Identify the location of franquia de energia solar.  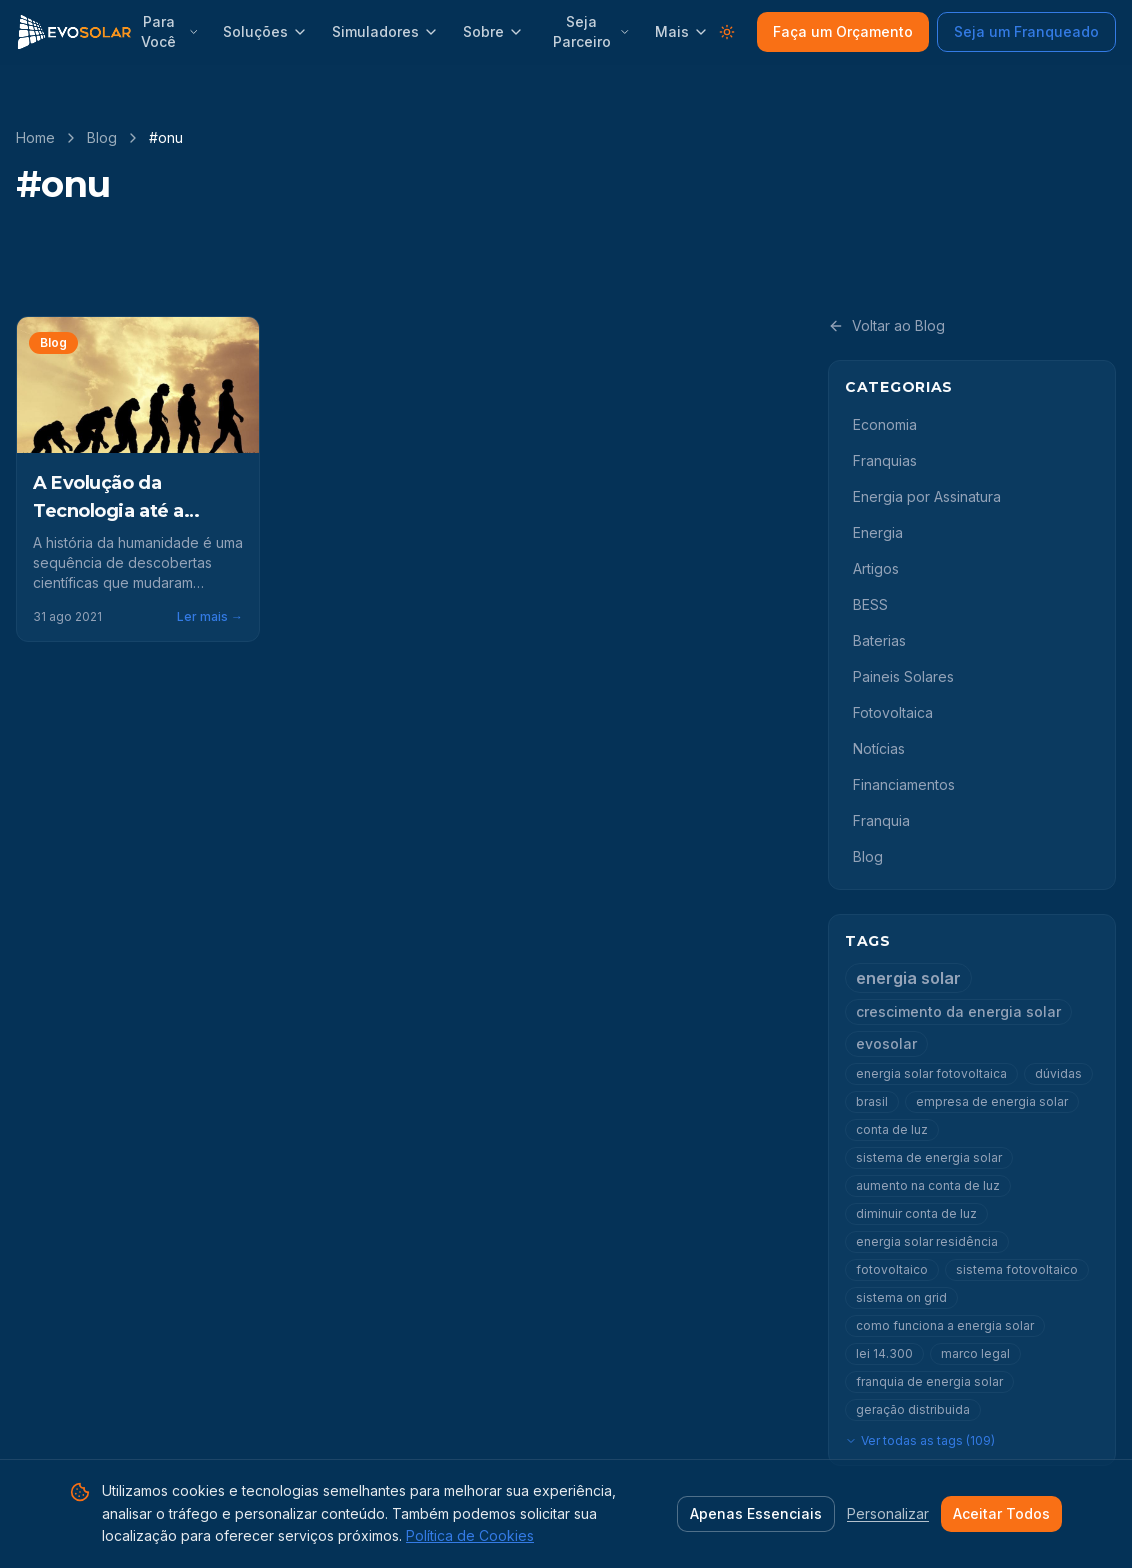
(929, 1381).